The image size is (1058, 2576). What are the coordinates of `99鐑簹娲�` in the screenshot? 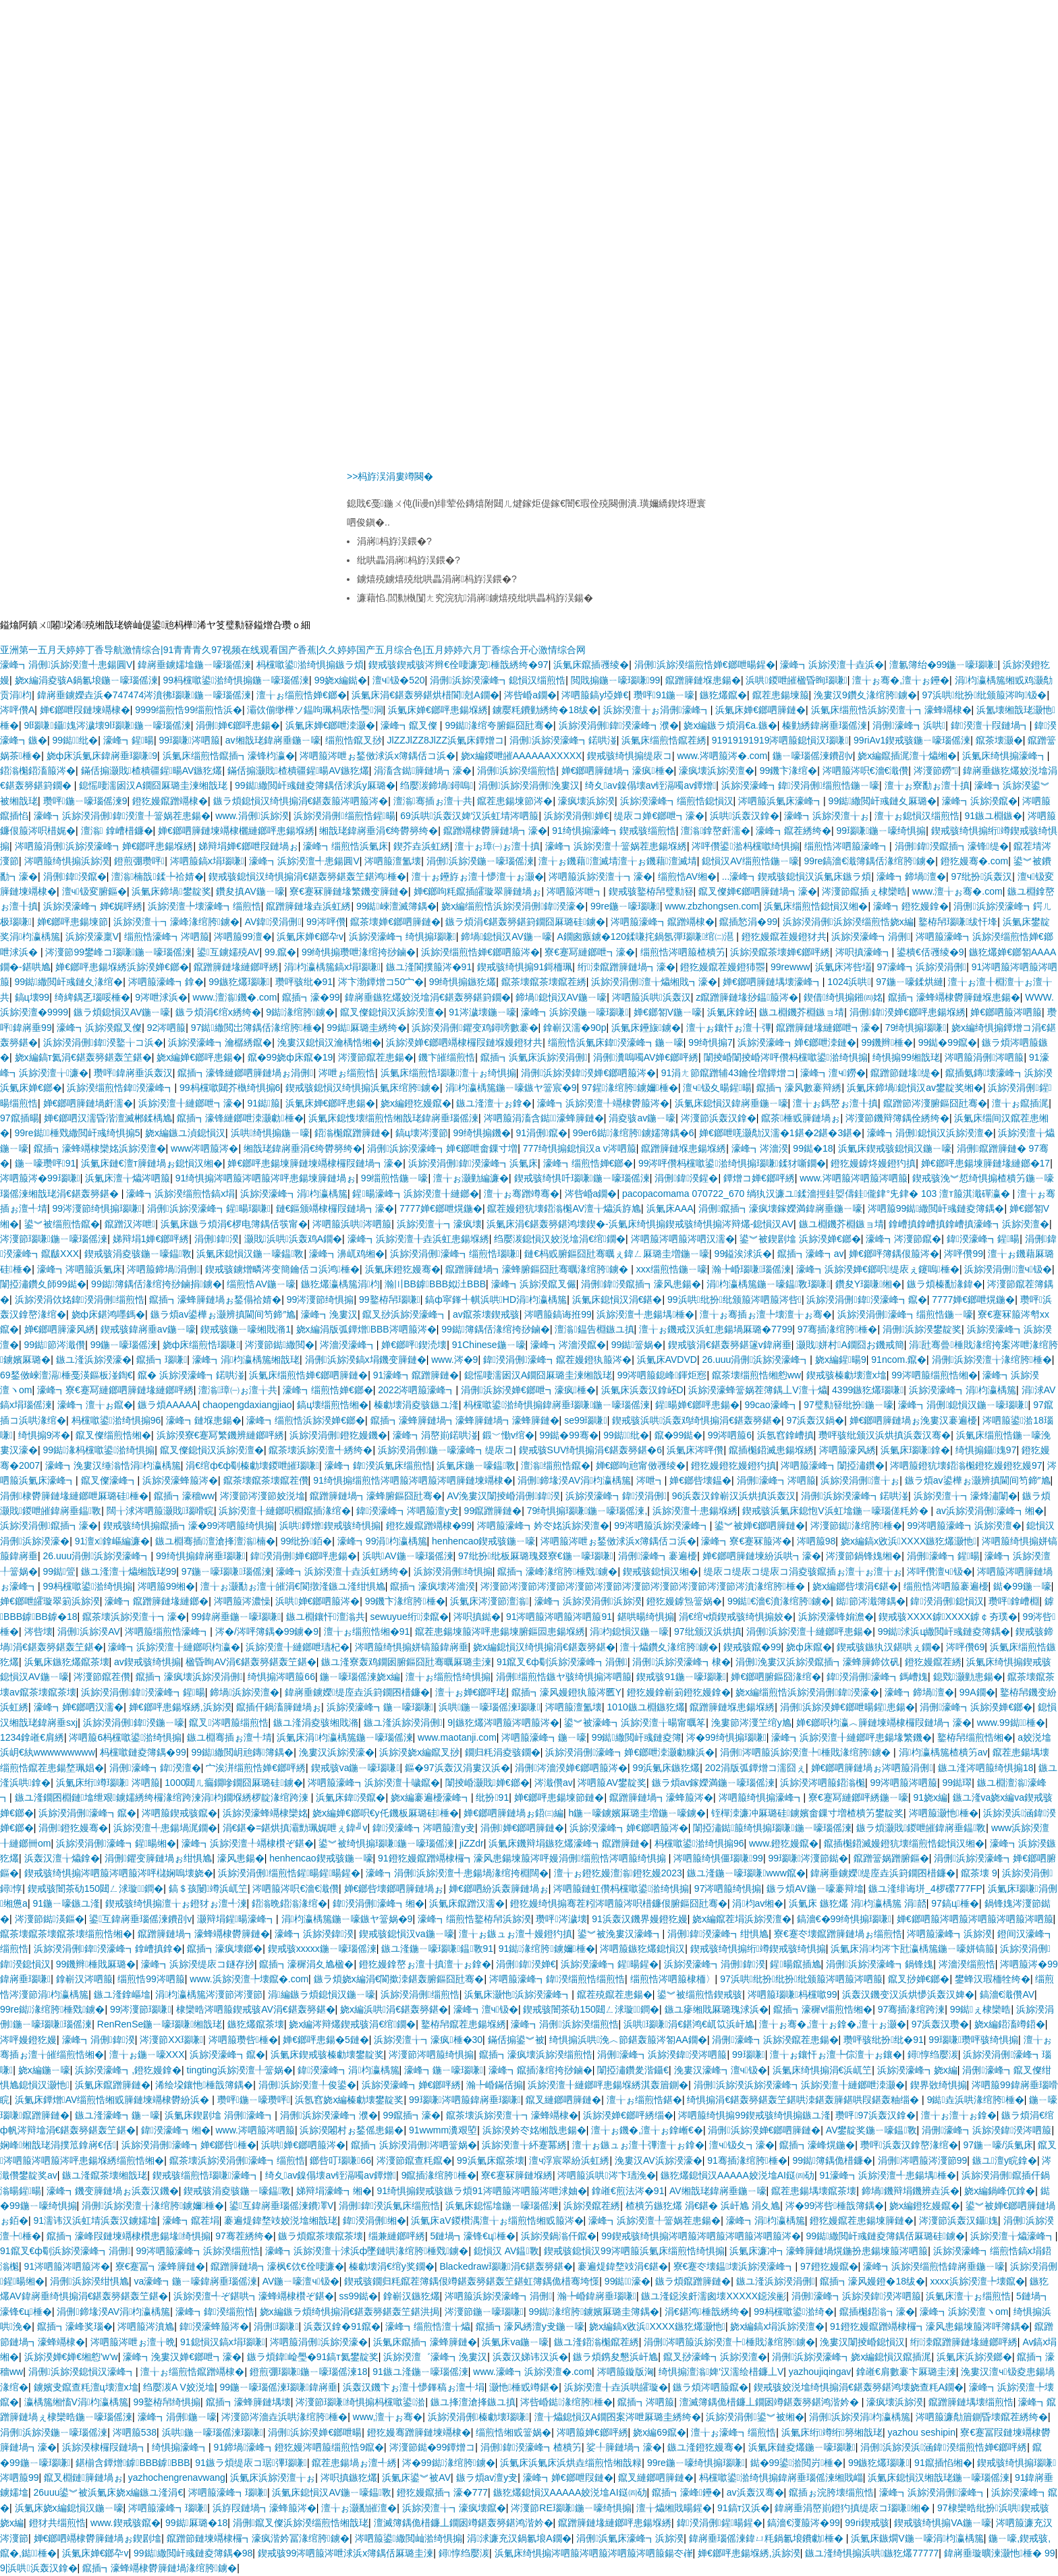 It's located at (637, 1344).